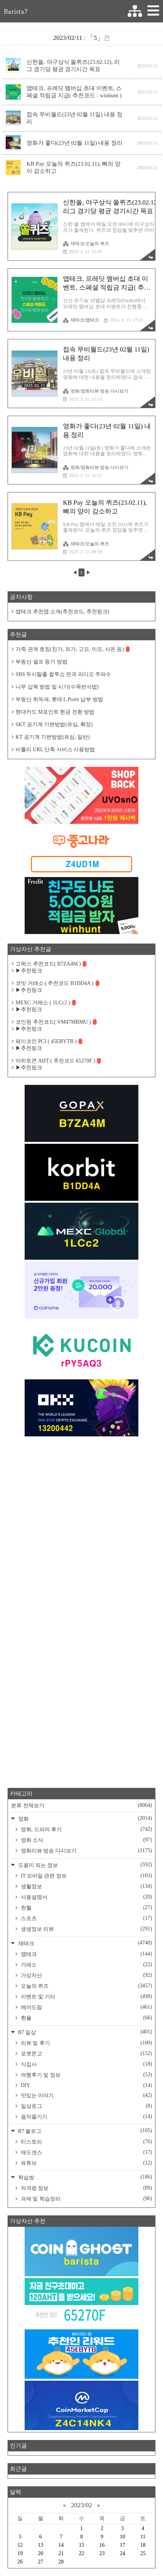  What do you see at coordinates (40, 2562) in the screenshot?
I see `27` at bounding box center [40, 2562].